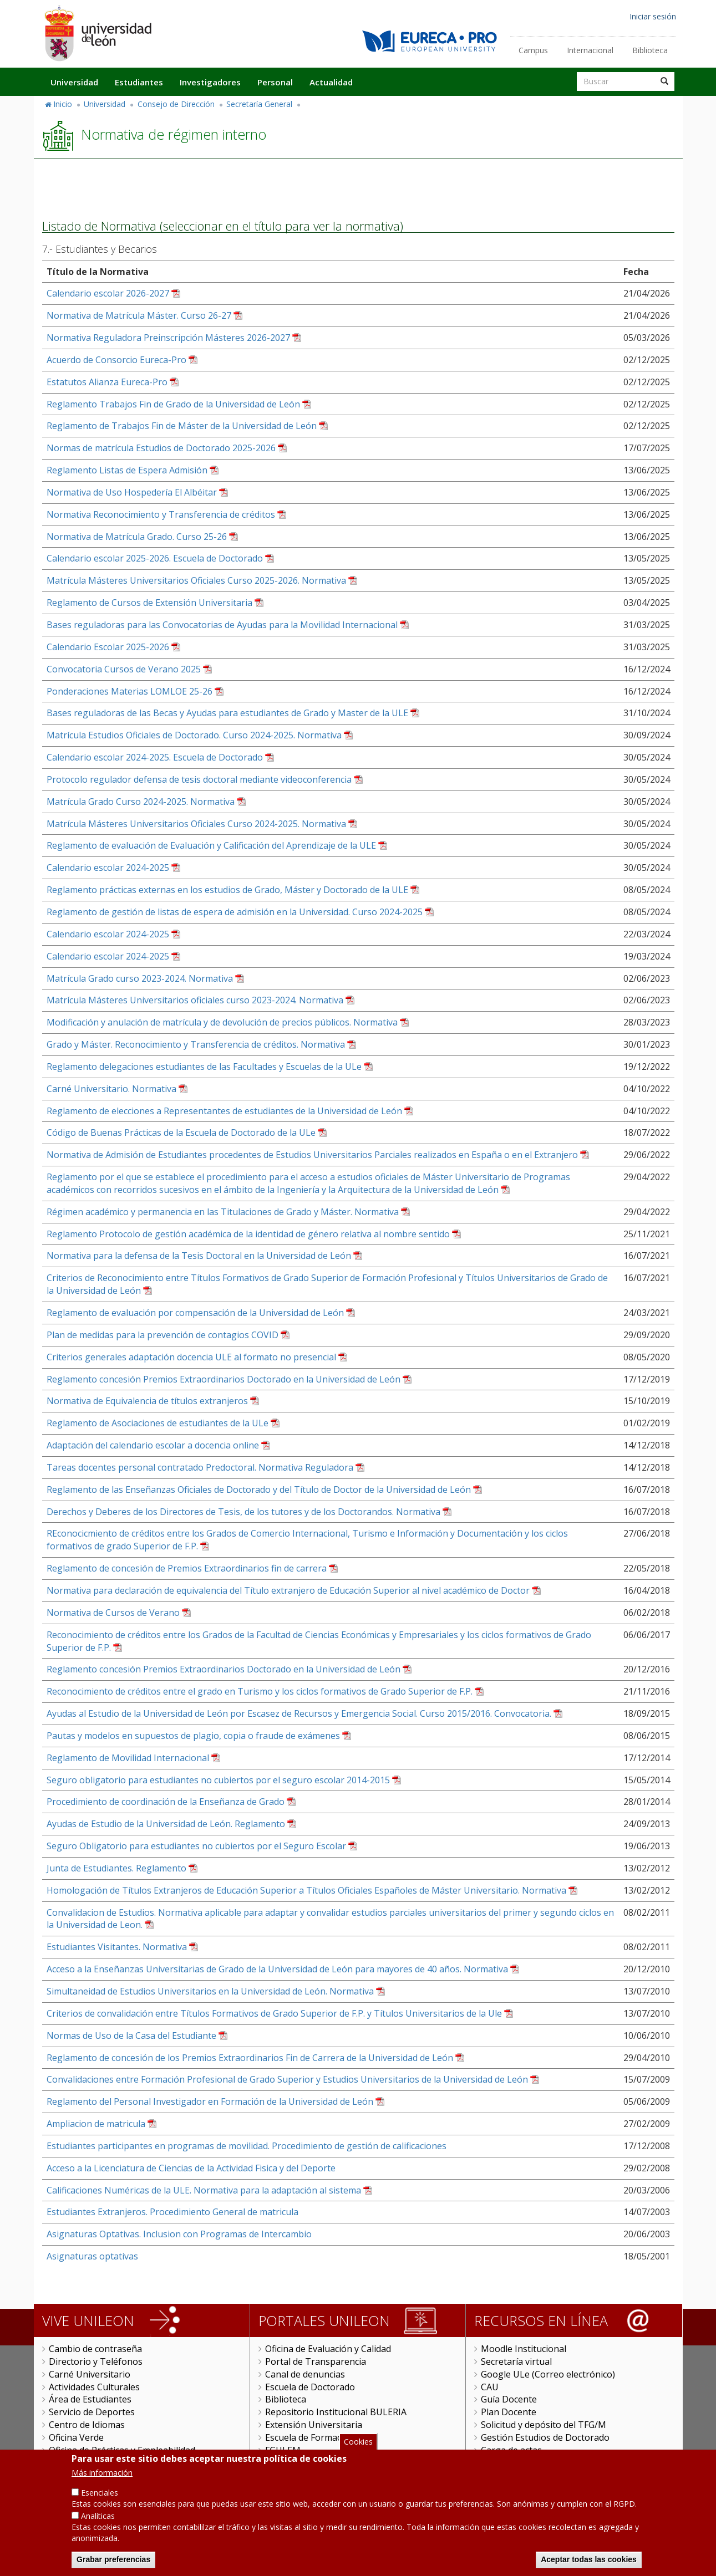 This screenshot has height=2576, width=716. I want to click on Reglamento de concesión de Premios Extraordinarios fin de carrera, so click(187, 1568).